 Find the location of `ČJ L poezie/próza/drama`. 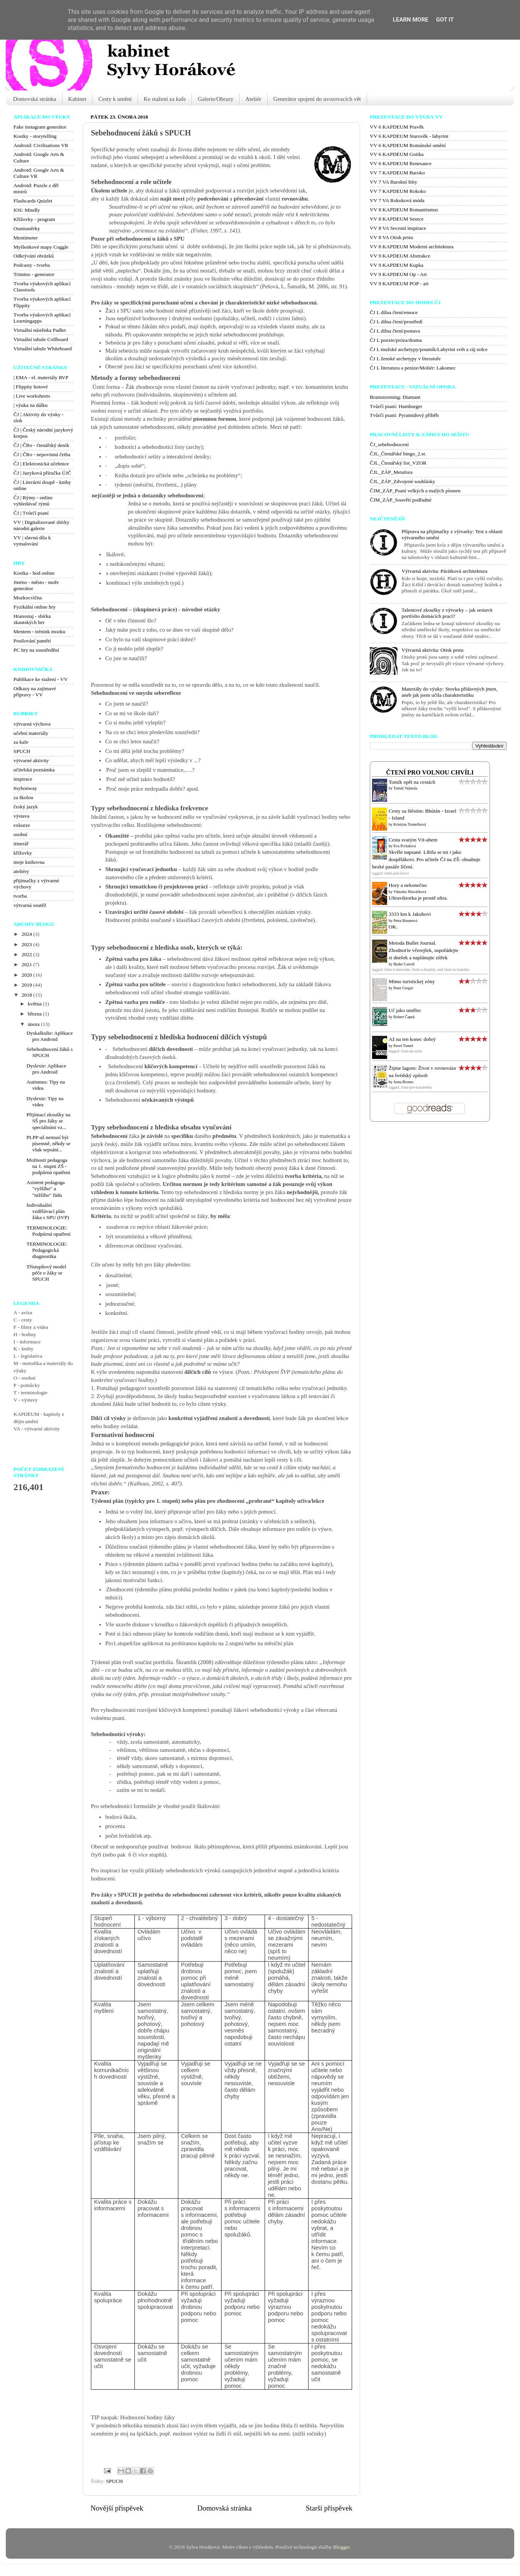

ČJ L poezie/próza/drama is located at coordinates (396, 340).